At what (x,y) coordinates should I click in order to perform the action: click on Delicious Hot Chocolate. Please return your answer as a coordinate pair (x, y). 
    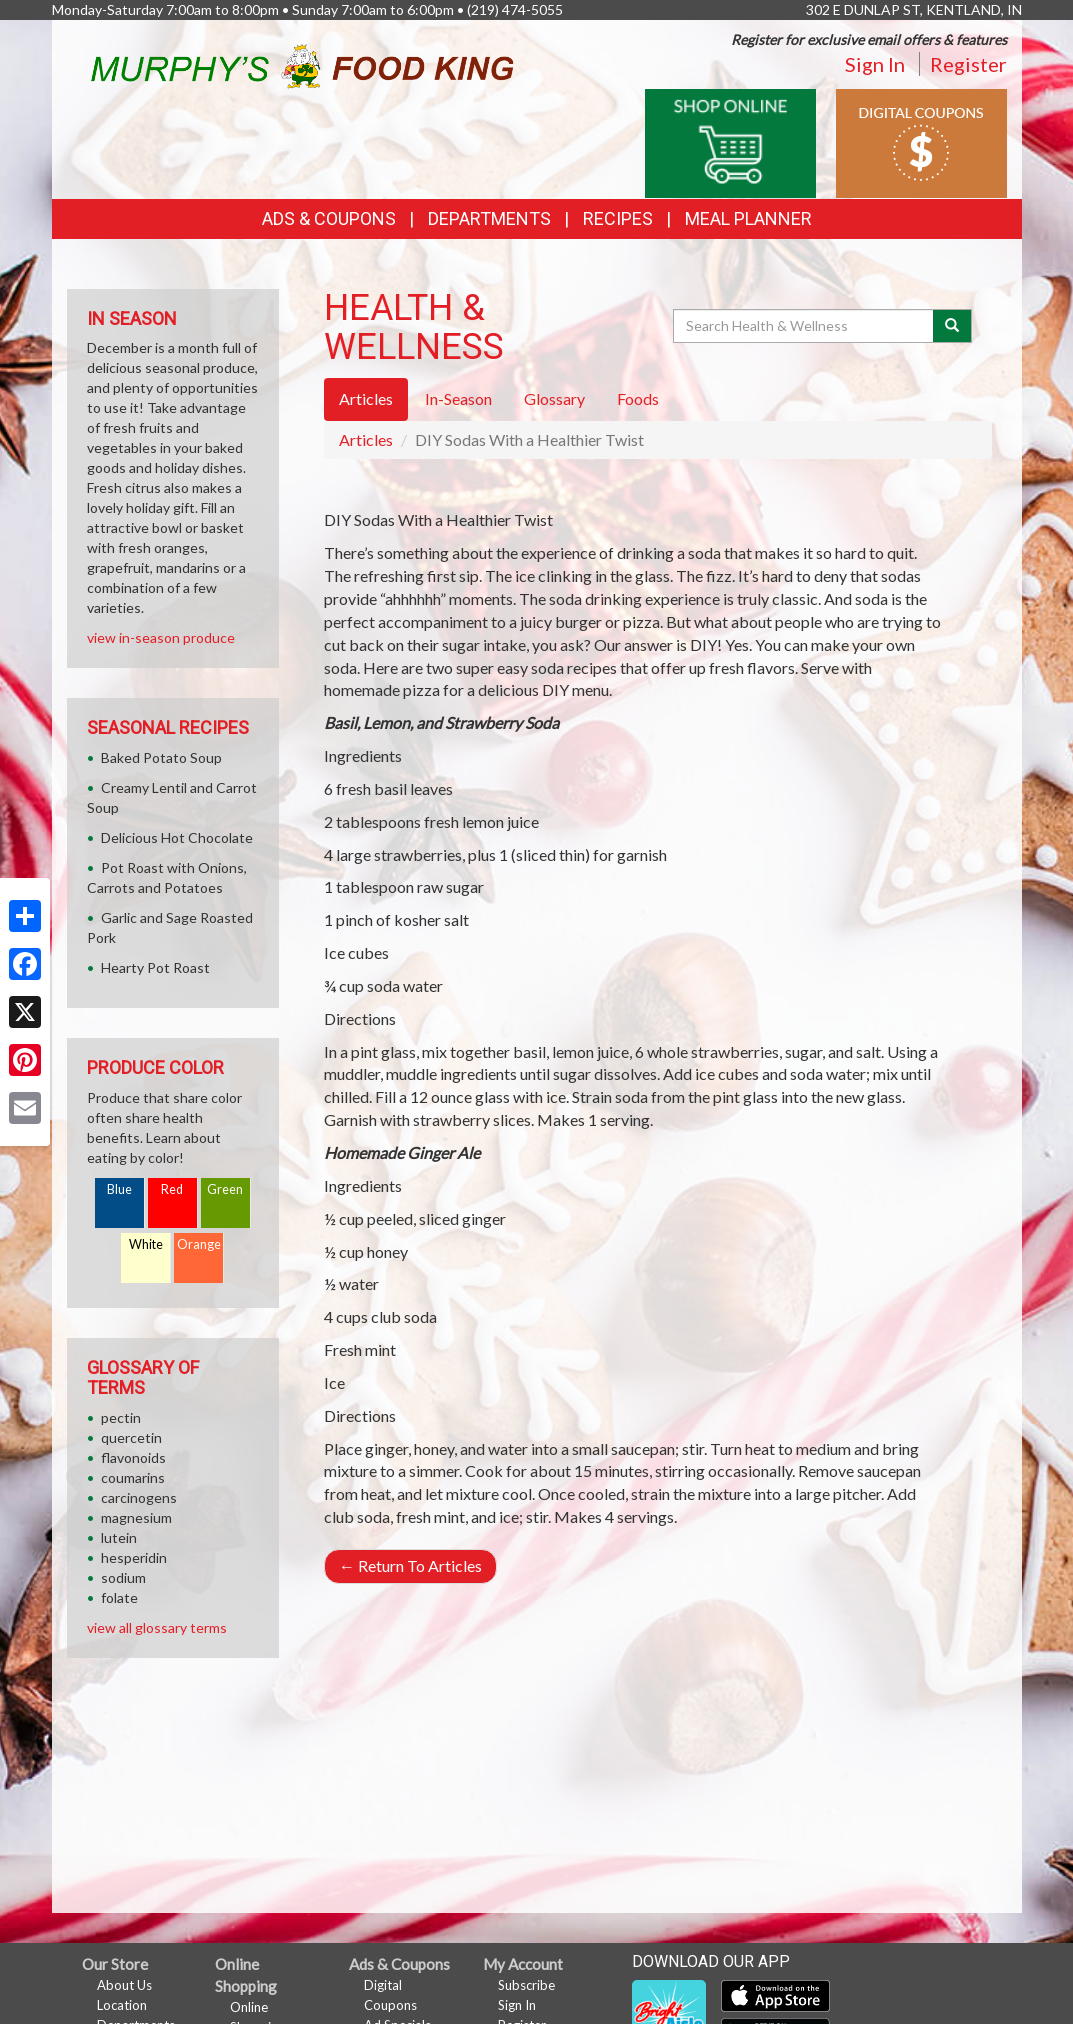
    Looking at the image, I should click on (177, 837).